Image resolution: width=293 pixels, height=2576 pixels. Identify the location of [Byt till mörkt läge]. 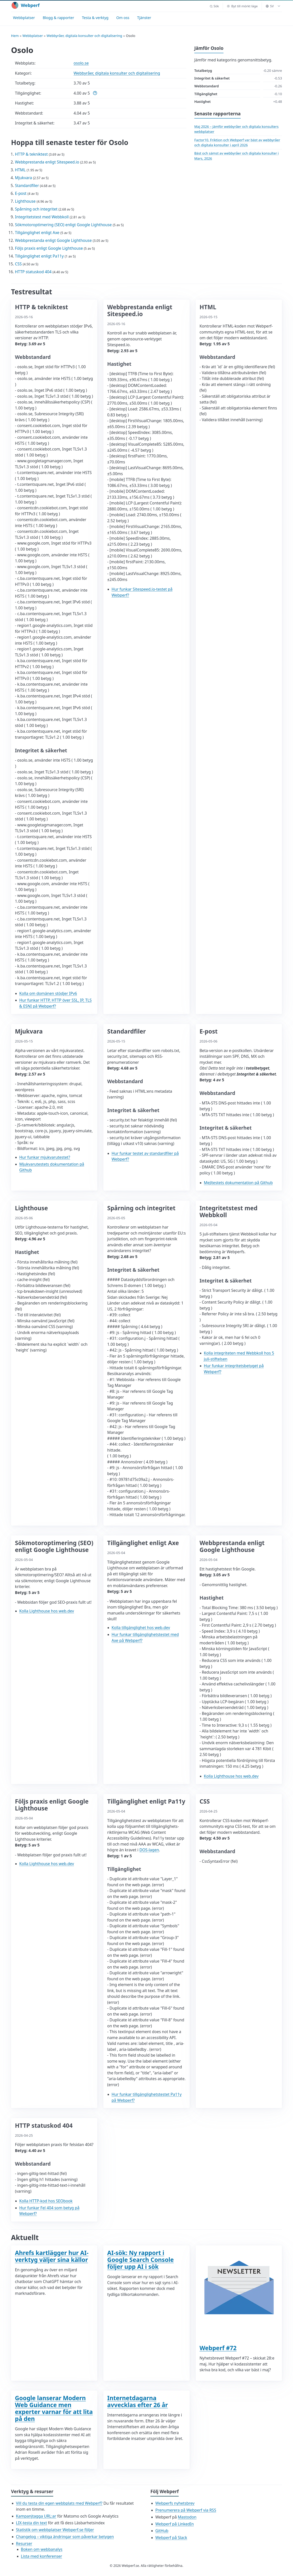
(242, 6).